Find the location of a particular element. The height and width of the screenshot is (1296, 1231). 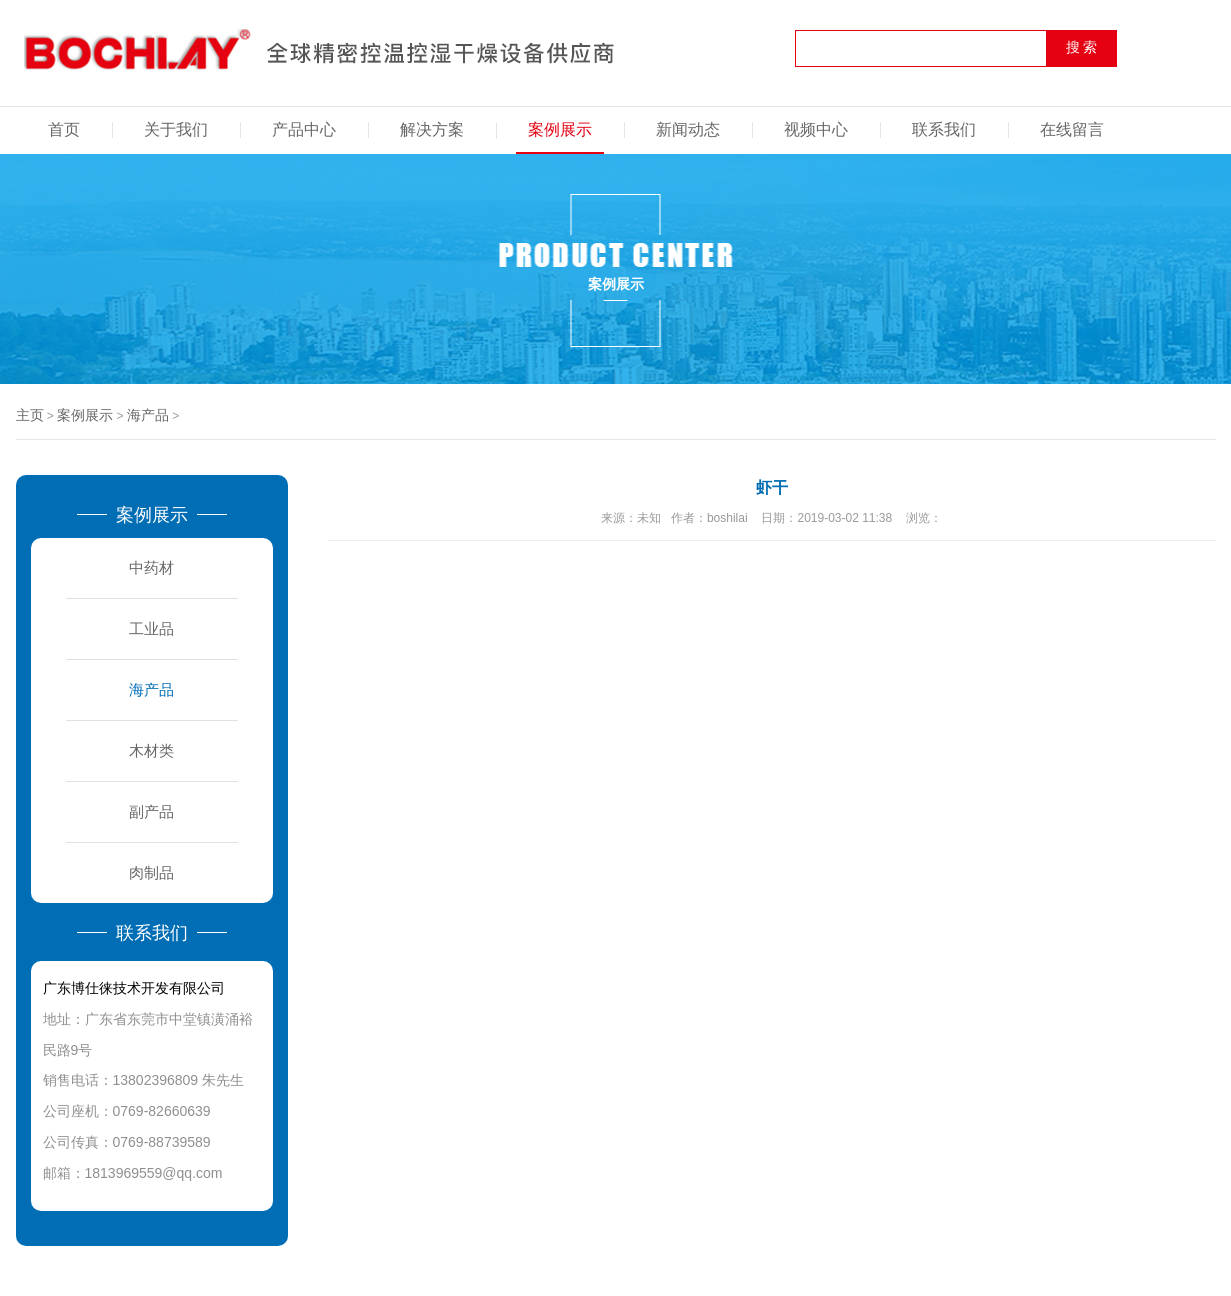

案例展示 is located at coordinates (560, 129).